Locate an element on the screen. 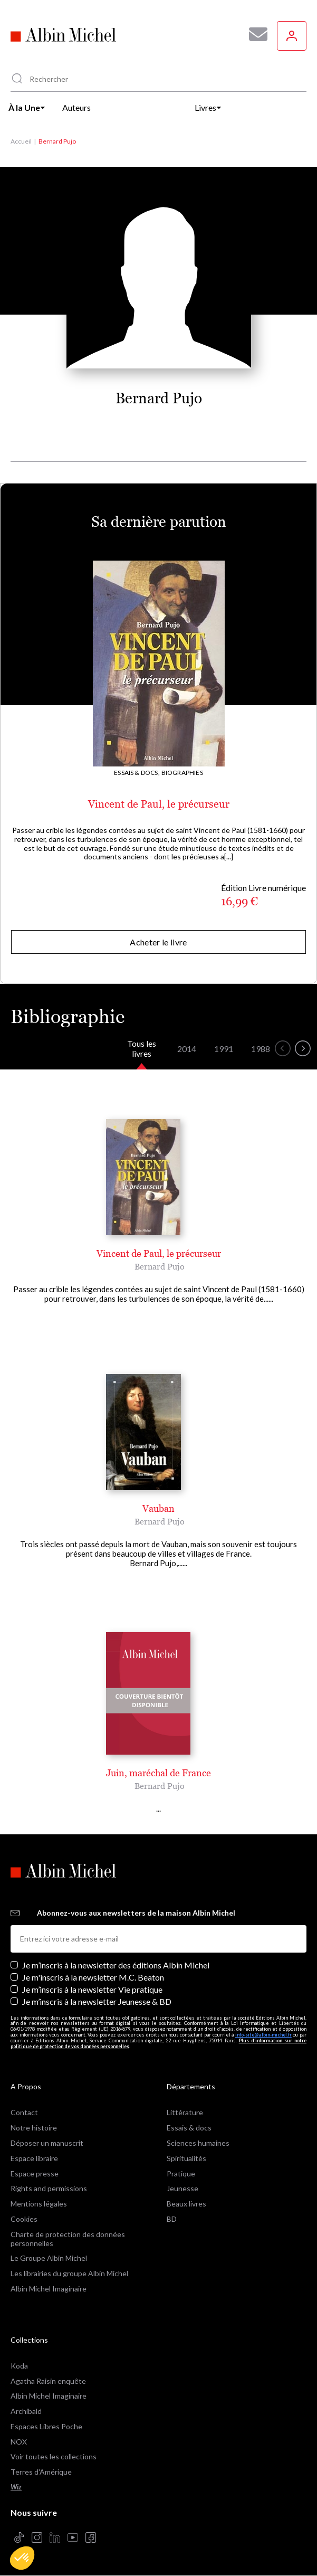  Espace presse is located at coordinates (35, 2173).